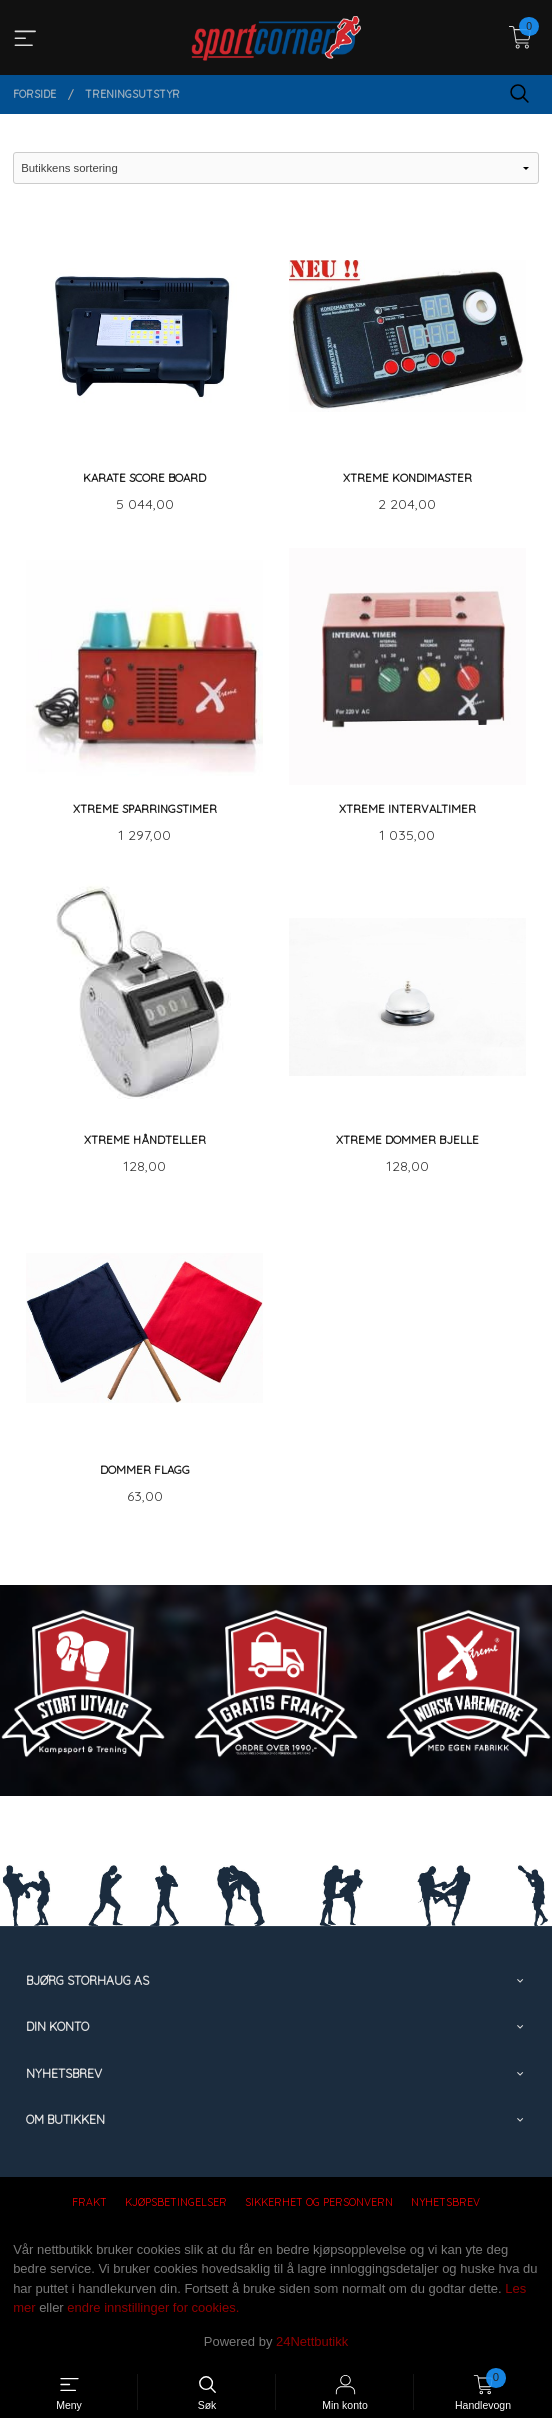 This screenshot has width=552, height=2418. Describe the element at coordinates (319, 2202) in the screenshot. I see `Sikkerhet og personvern` at that location.